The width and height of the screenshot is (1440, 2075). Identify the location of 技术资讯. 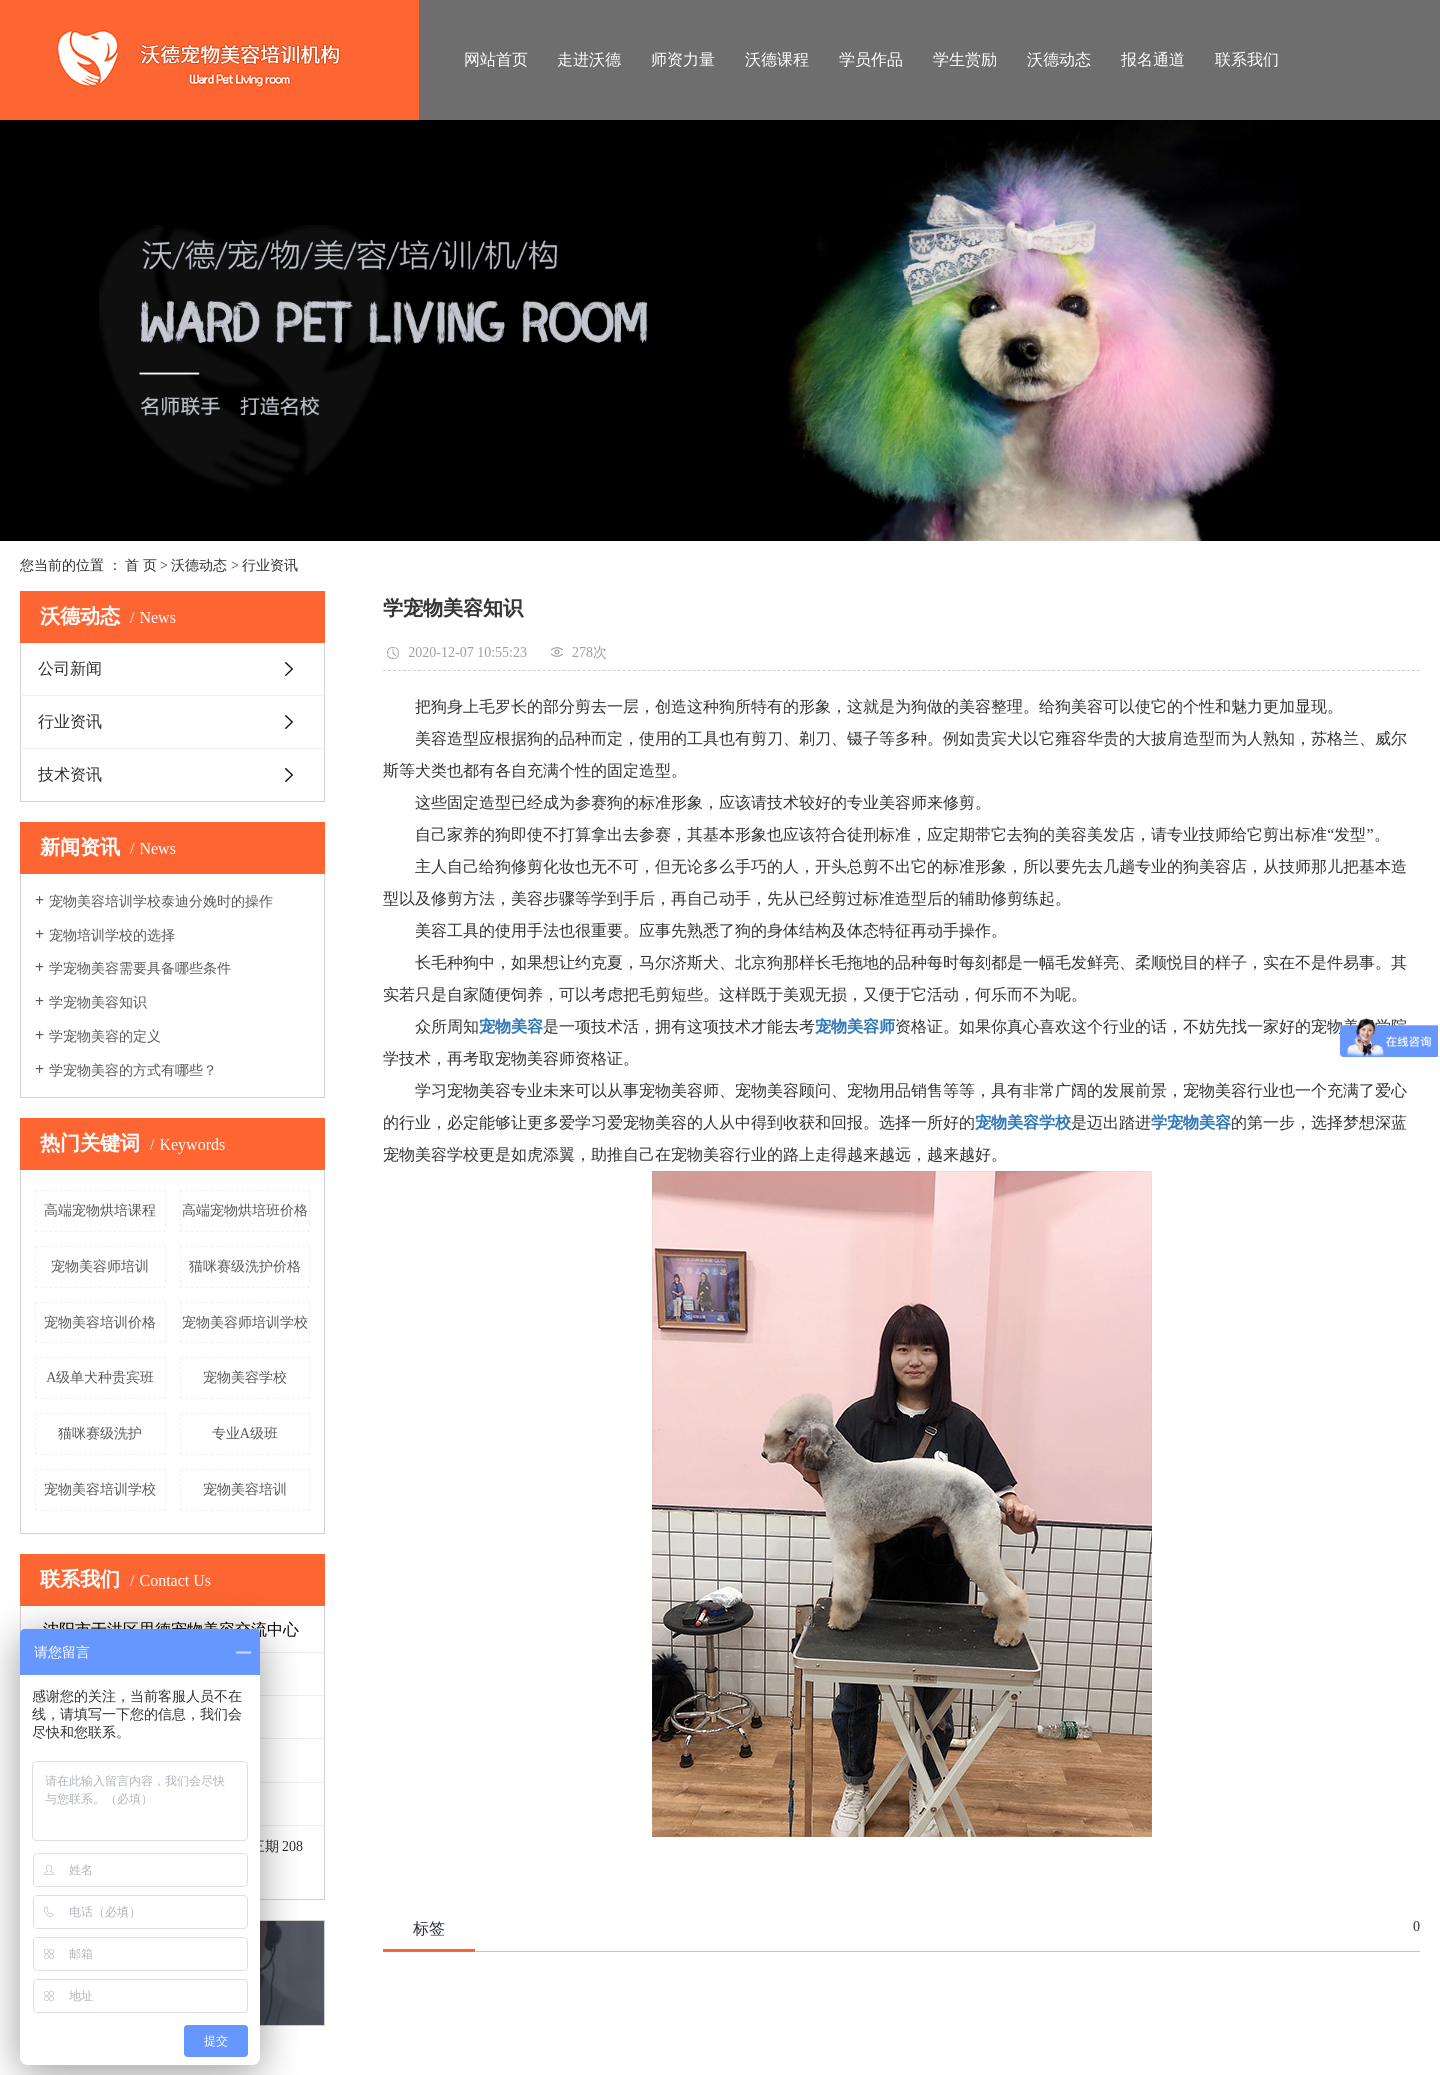
(70, 774).